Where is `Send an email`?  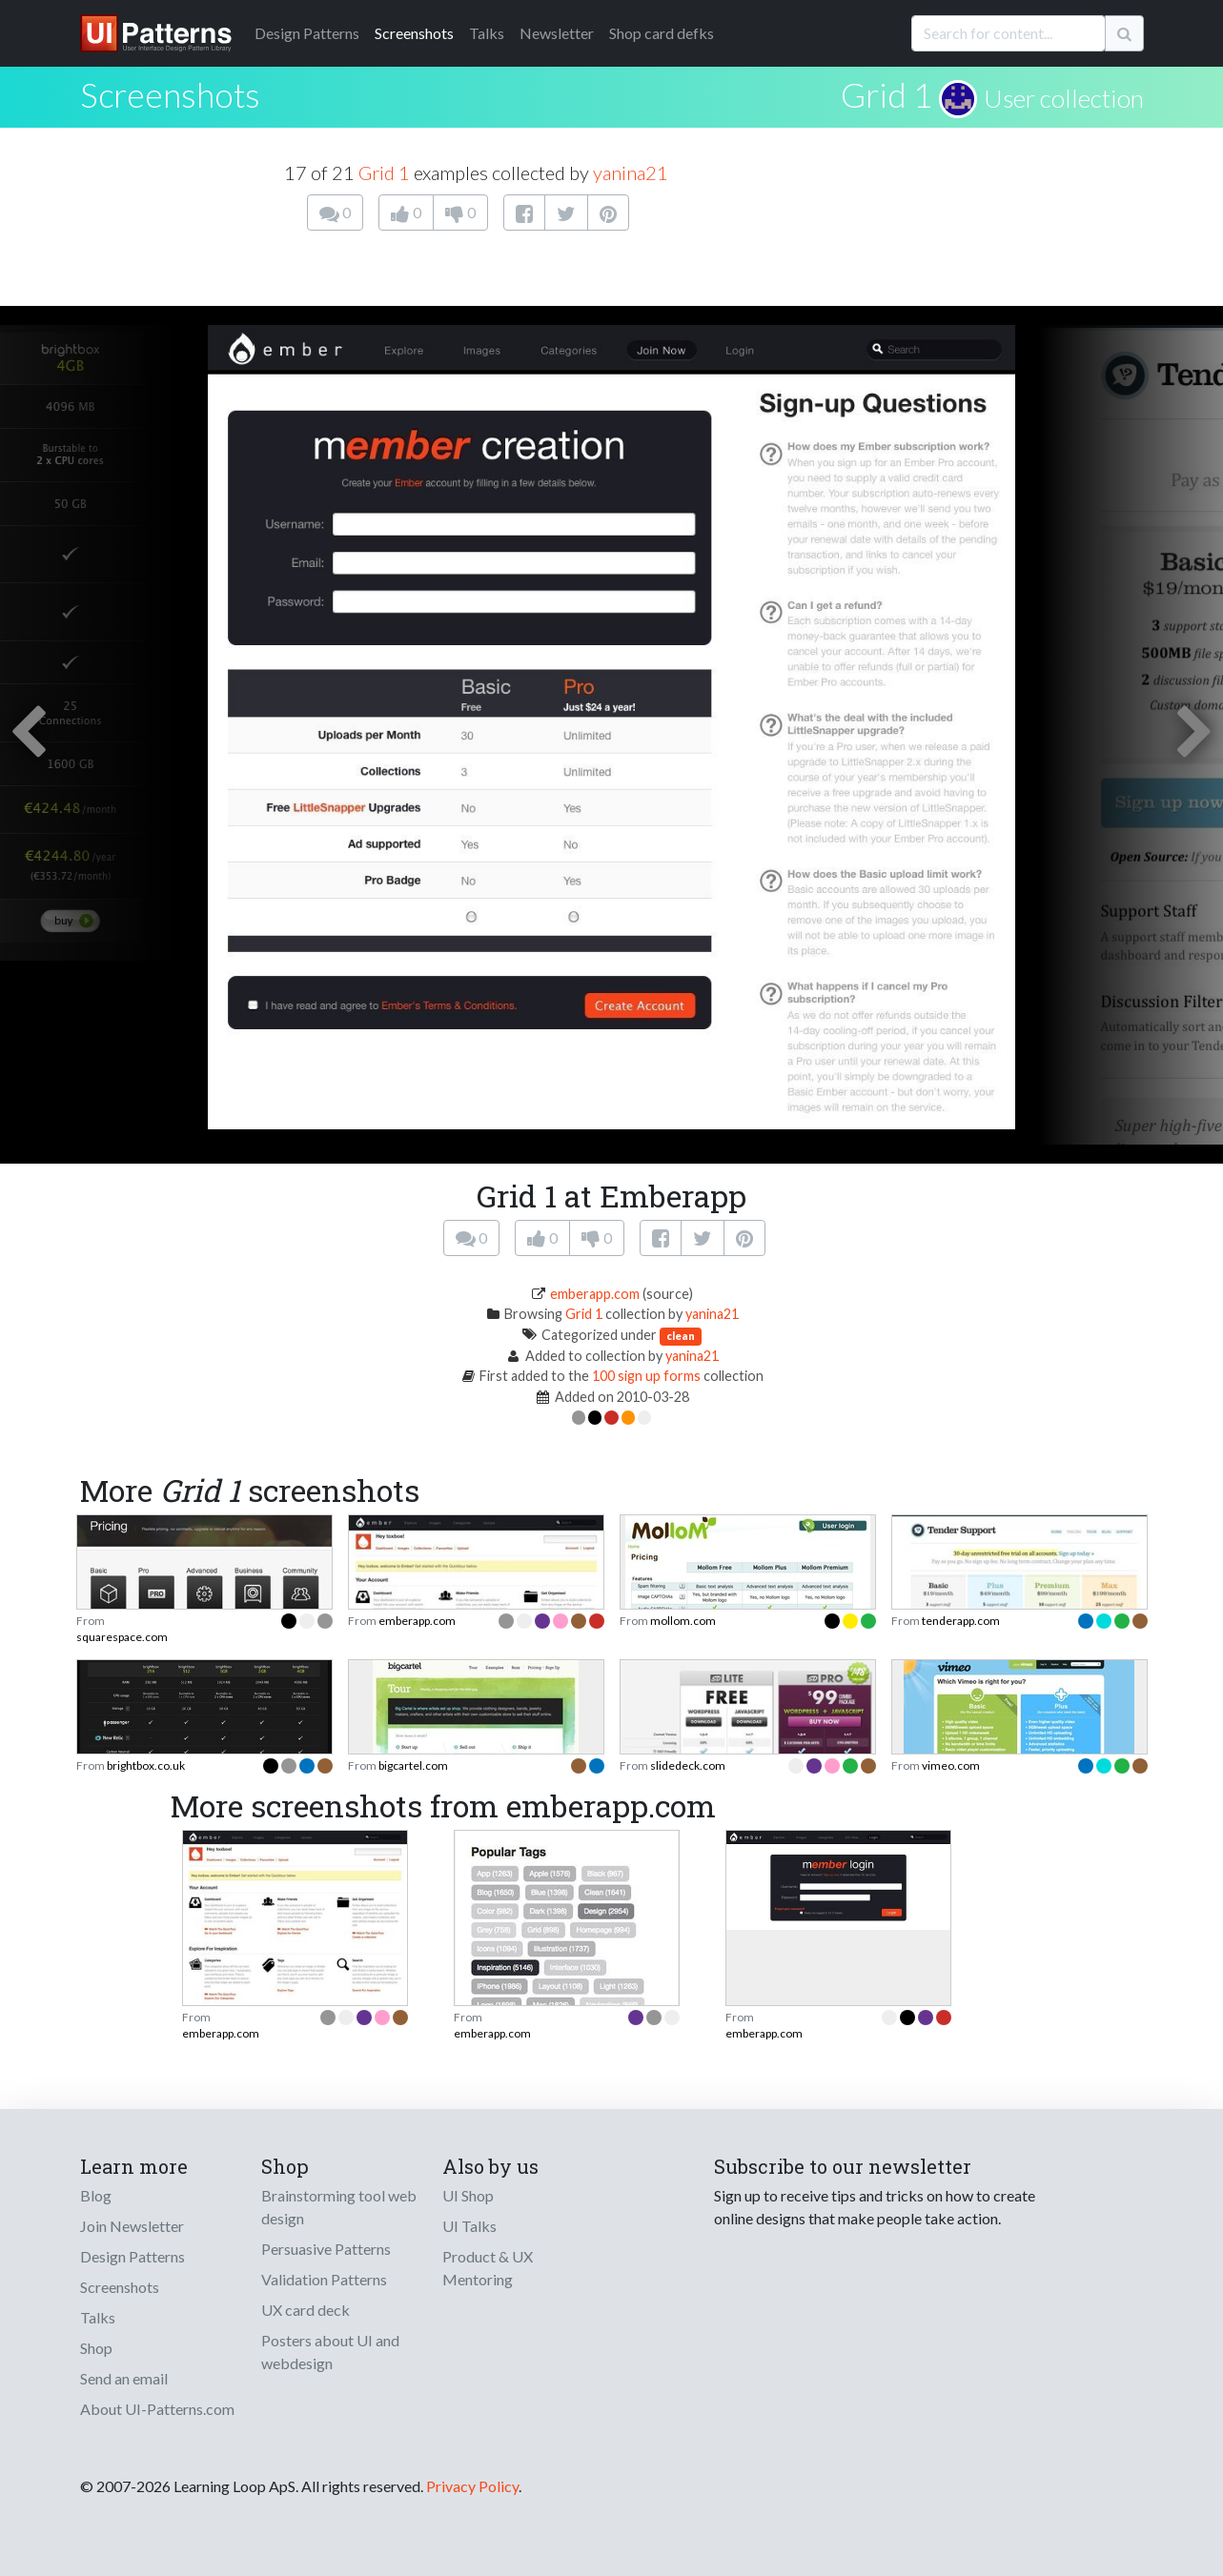
Send an email is located at coordinates (124, 2378).